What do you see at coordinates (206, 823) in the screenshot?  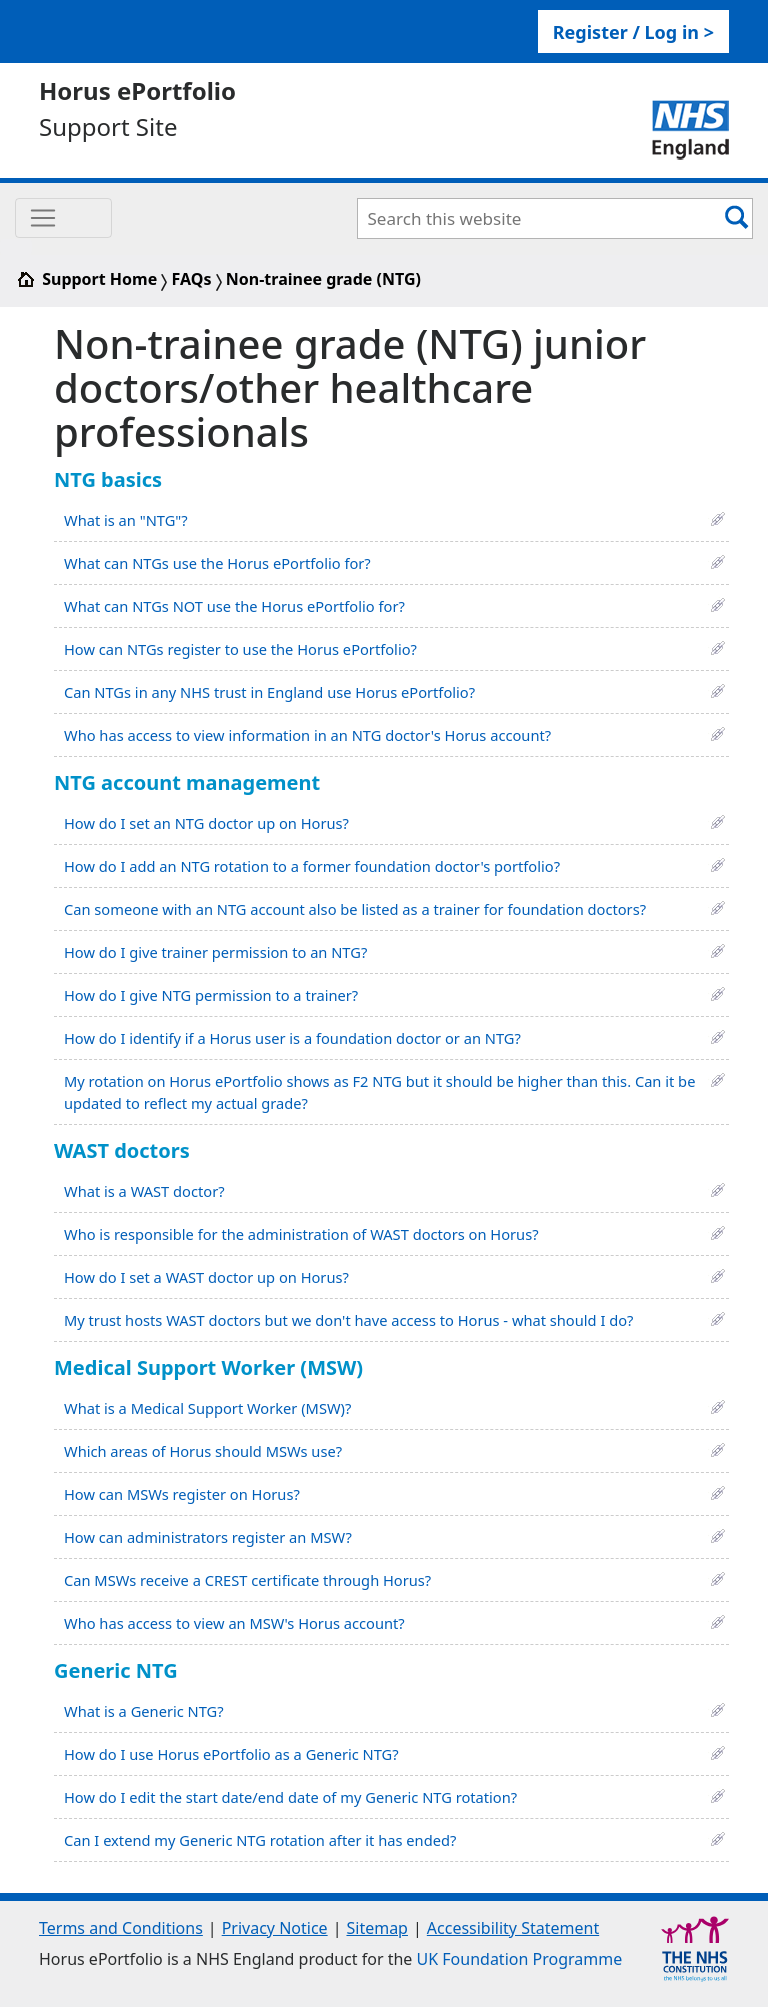 I see `How do I set an NTG doctor up on Horus?` at bounding box center [206, 823].